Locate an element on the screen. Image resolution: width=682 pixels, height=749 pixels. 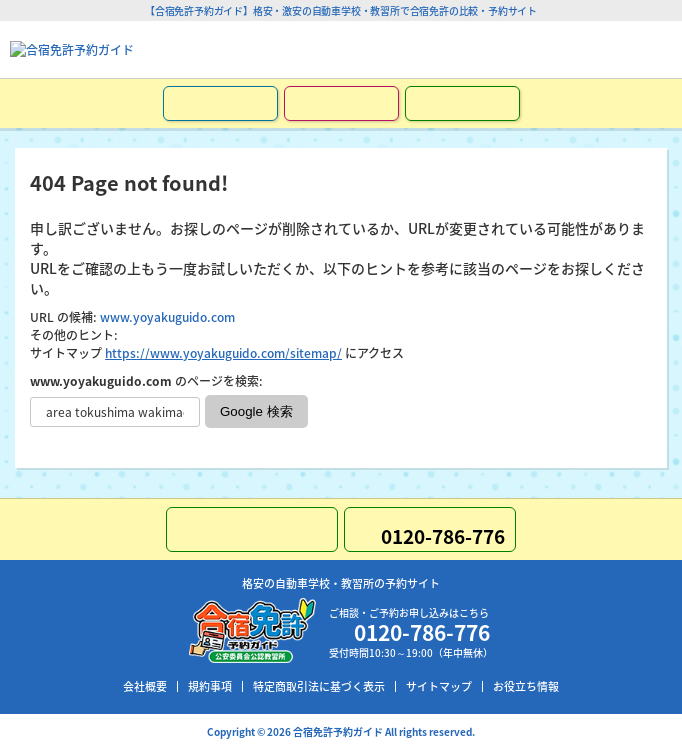
資料請求 is located at coordinates (341, 103).